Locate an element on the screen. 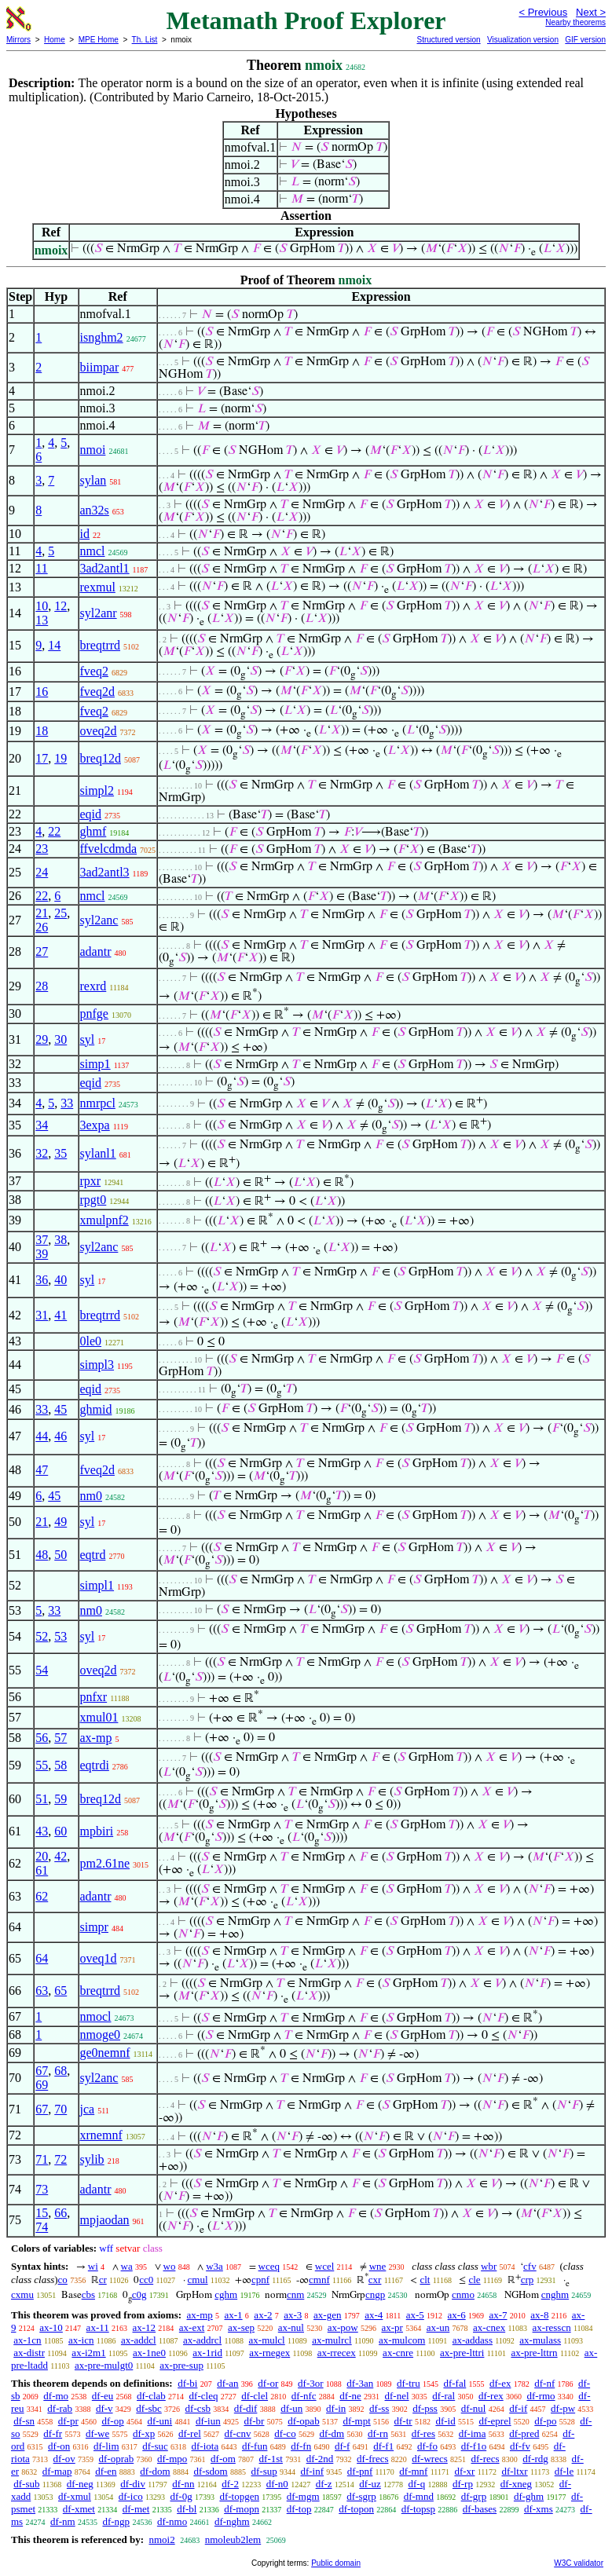  24 is located at coordinates (41, 872).